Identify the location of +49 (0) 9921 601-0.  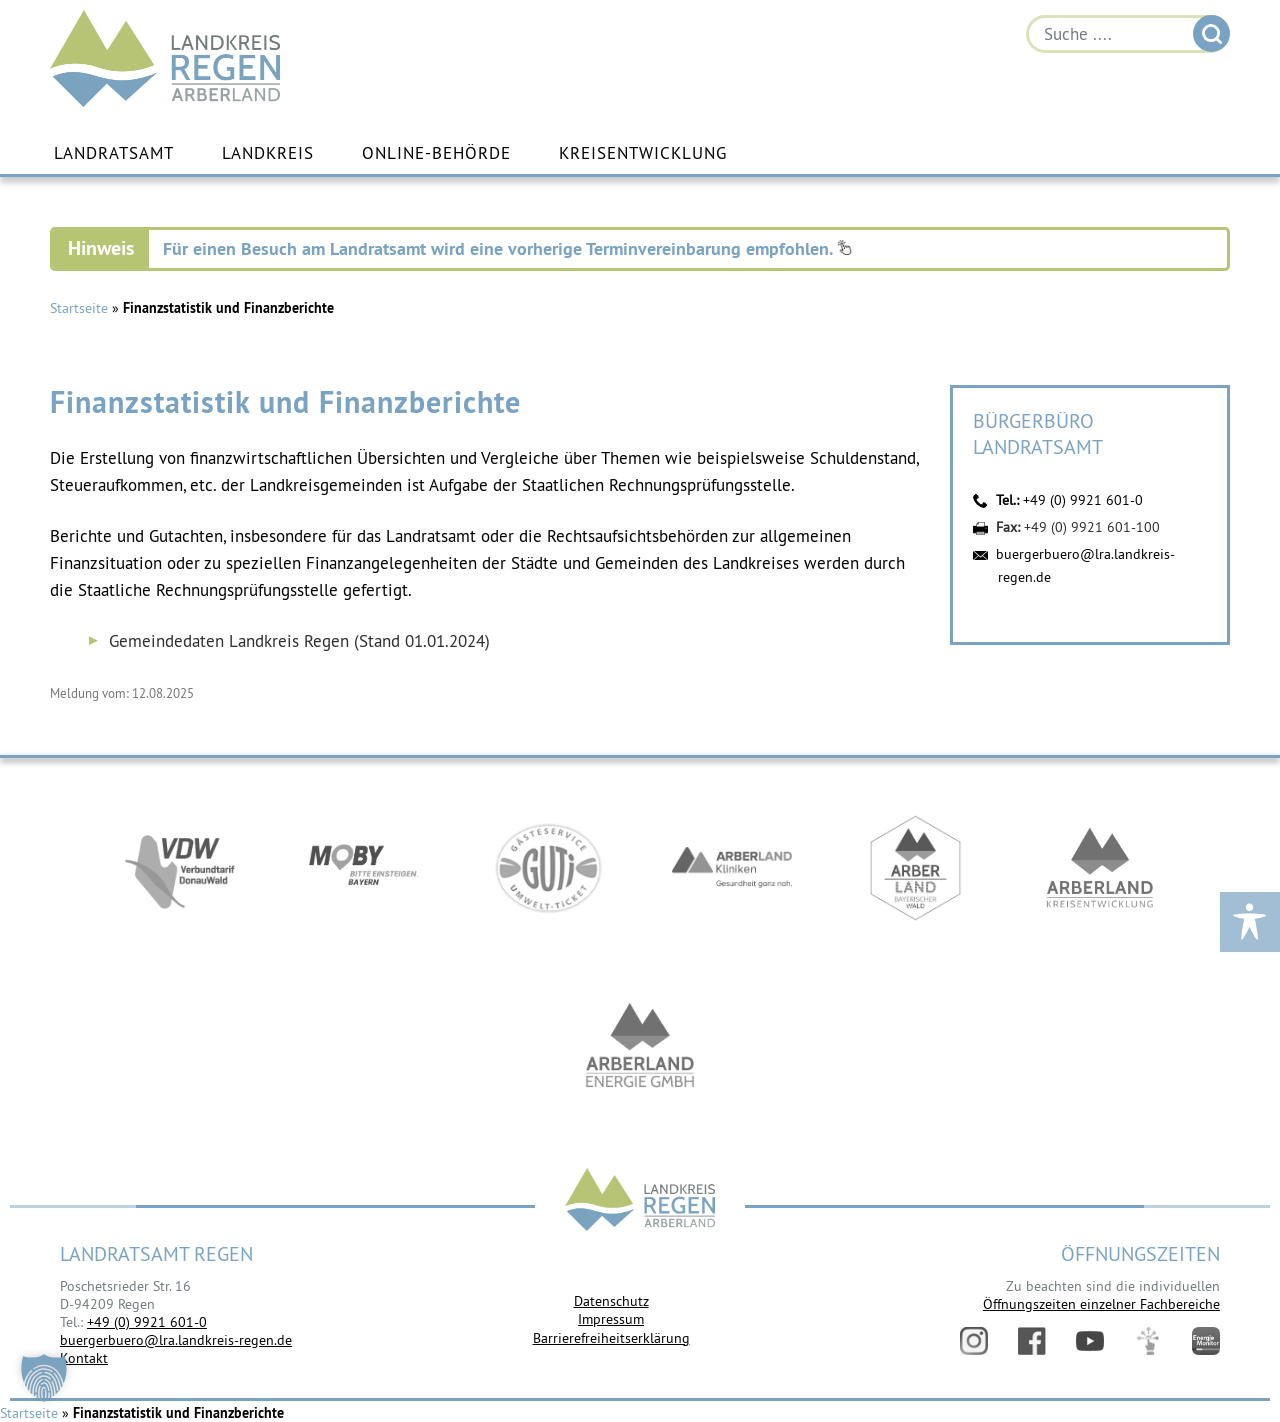
(1083, 500).